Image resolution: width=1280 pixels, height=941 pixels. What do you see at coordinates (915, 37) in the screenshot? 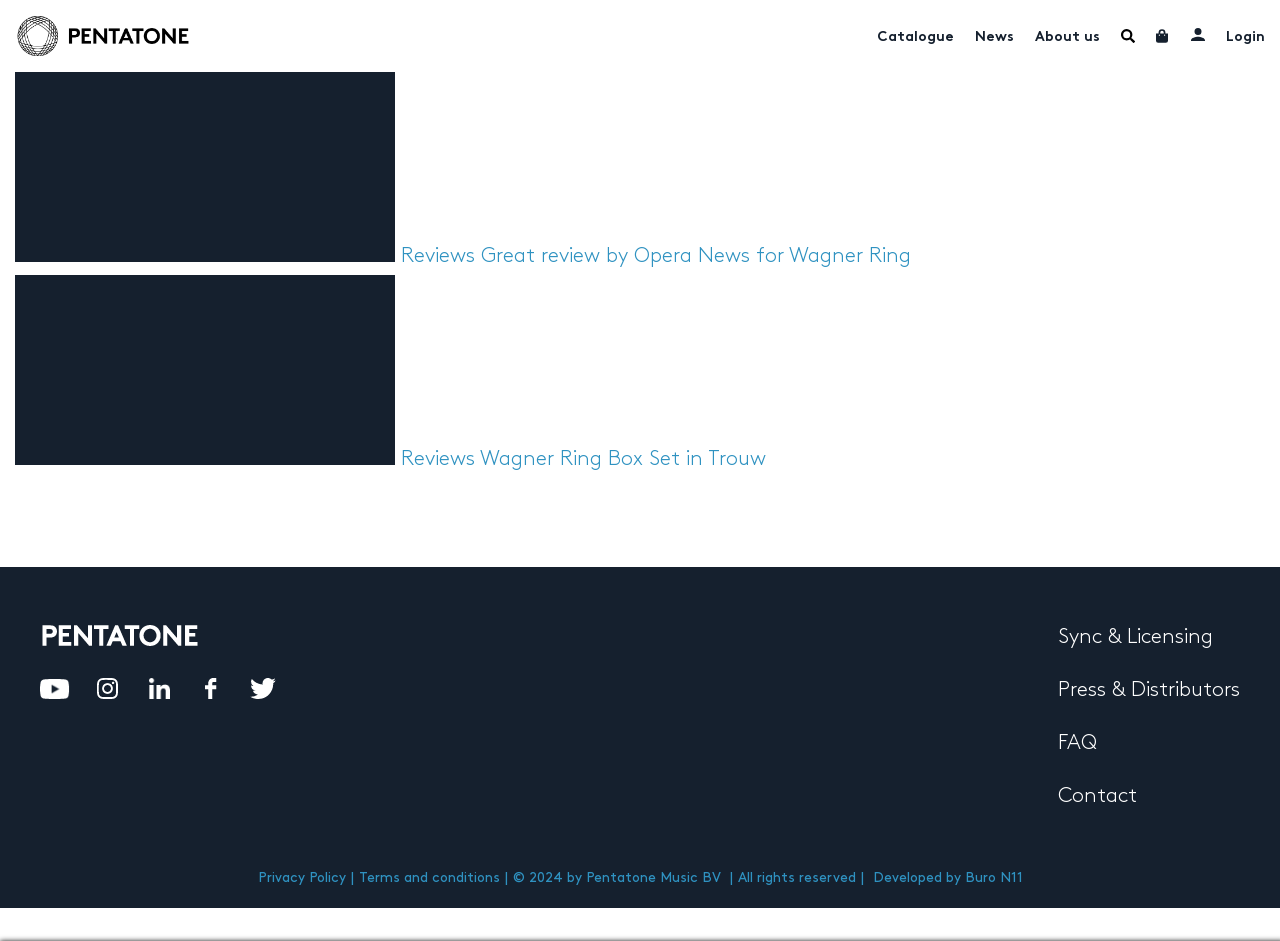
I see `Catalogue` at bounding box center [915, 37].